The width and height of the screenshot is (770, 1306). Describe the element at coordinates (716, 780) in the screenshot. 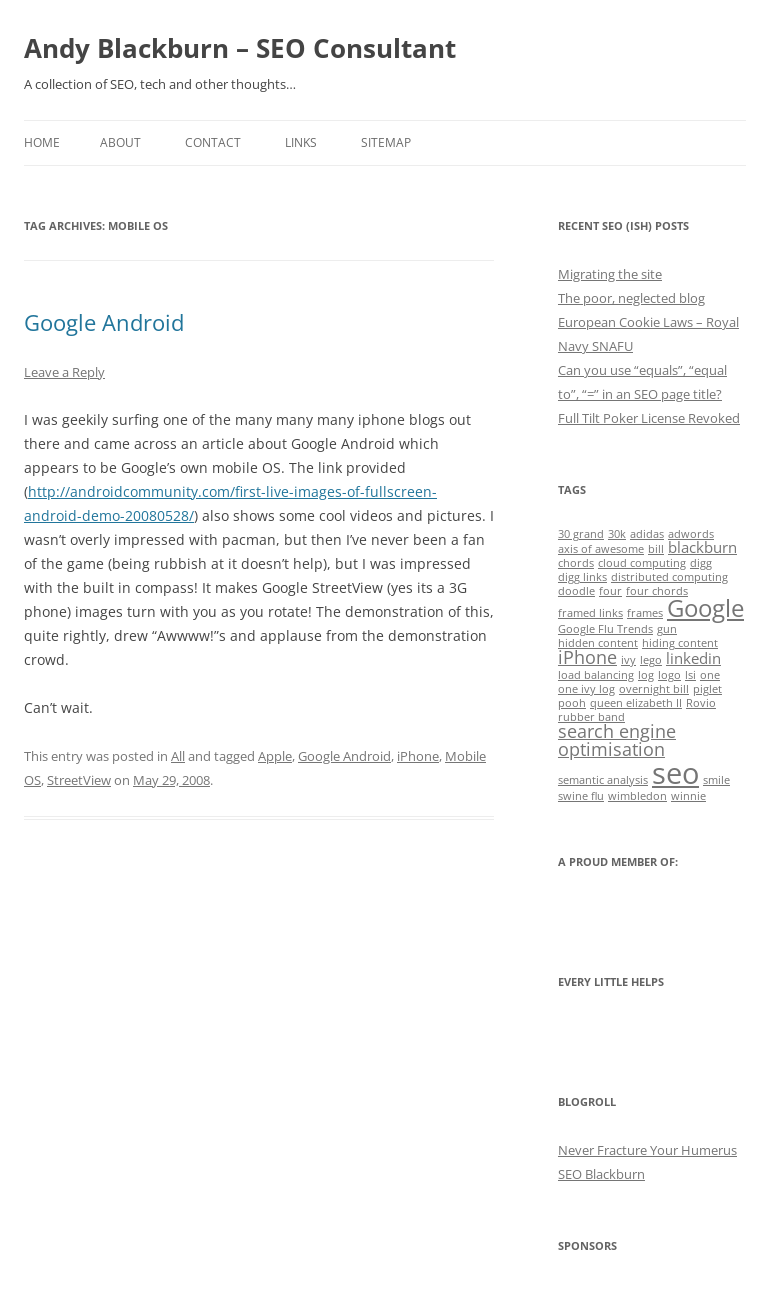

I see `smile [smile (1 item)]` at that location.